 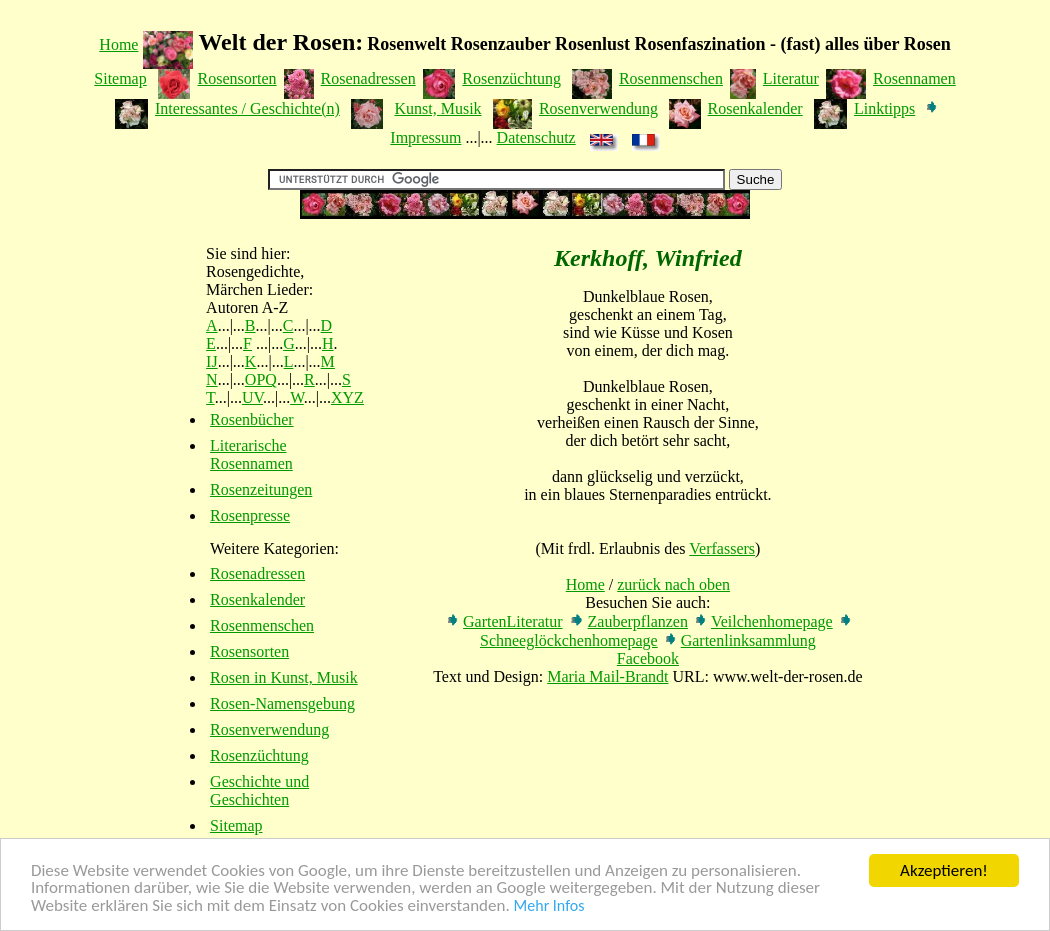 What do you see at coordinates (671, 78) in the screenshot?
I see `Rosenmenschen` at bounding box center [671, 78].